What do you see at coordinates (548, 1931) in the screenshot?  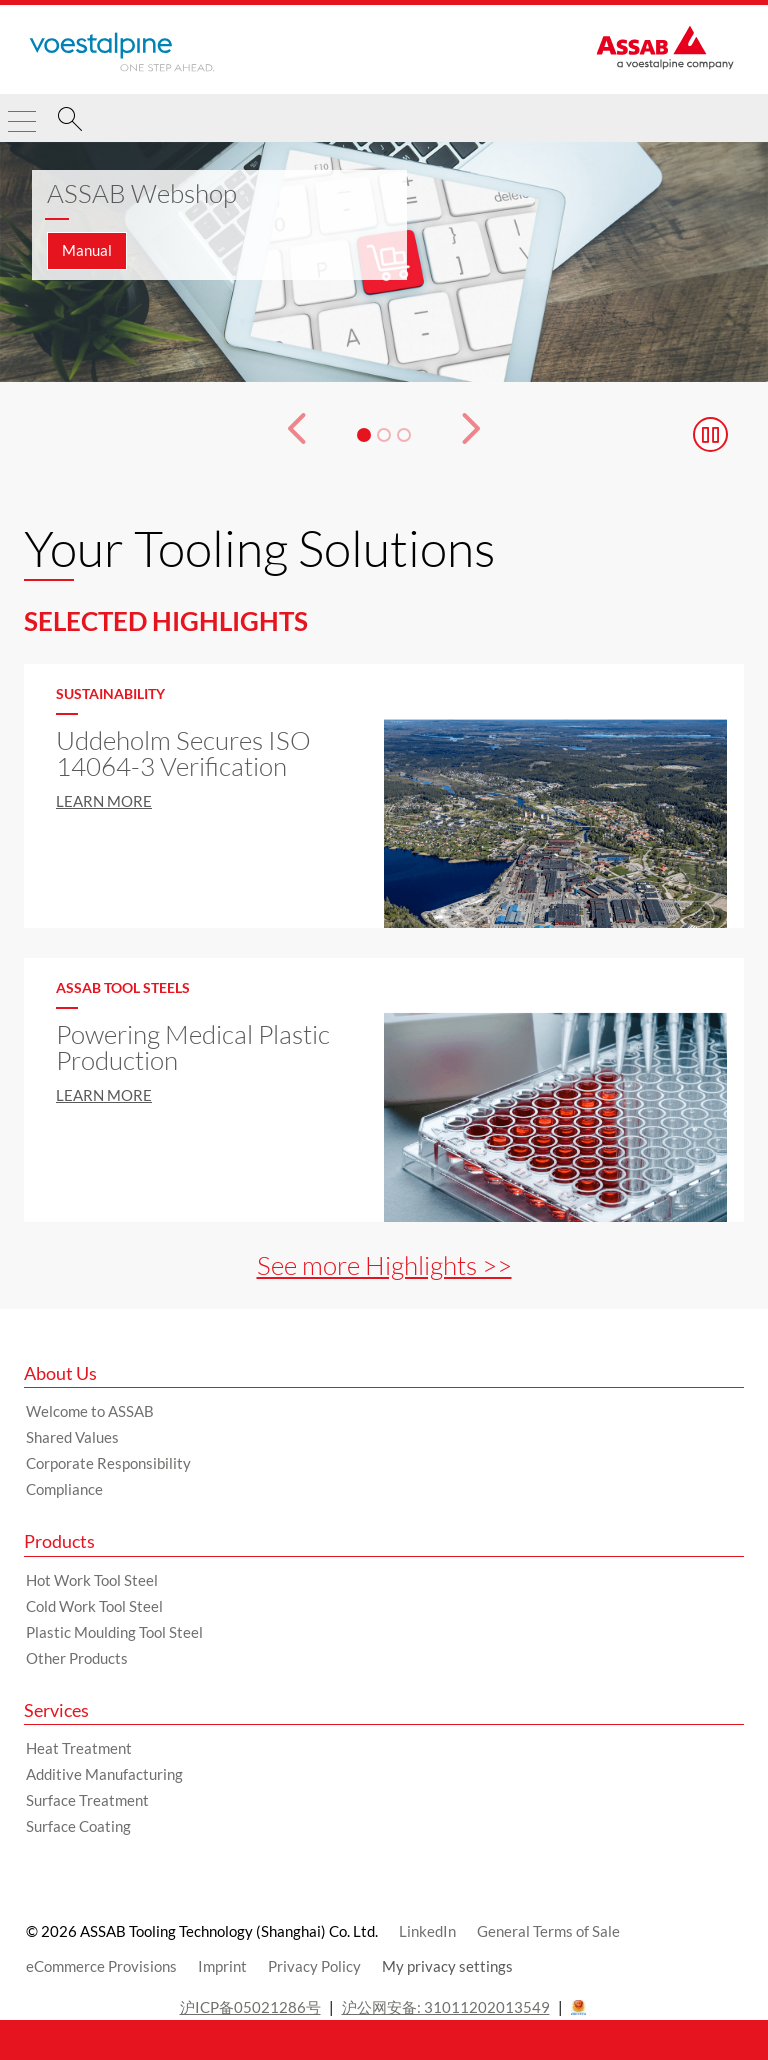 I see `General Terms of Sale` at bounding box center [548, 1931].